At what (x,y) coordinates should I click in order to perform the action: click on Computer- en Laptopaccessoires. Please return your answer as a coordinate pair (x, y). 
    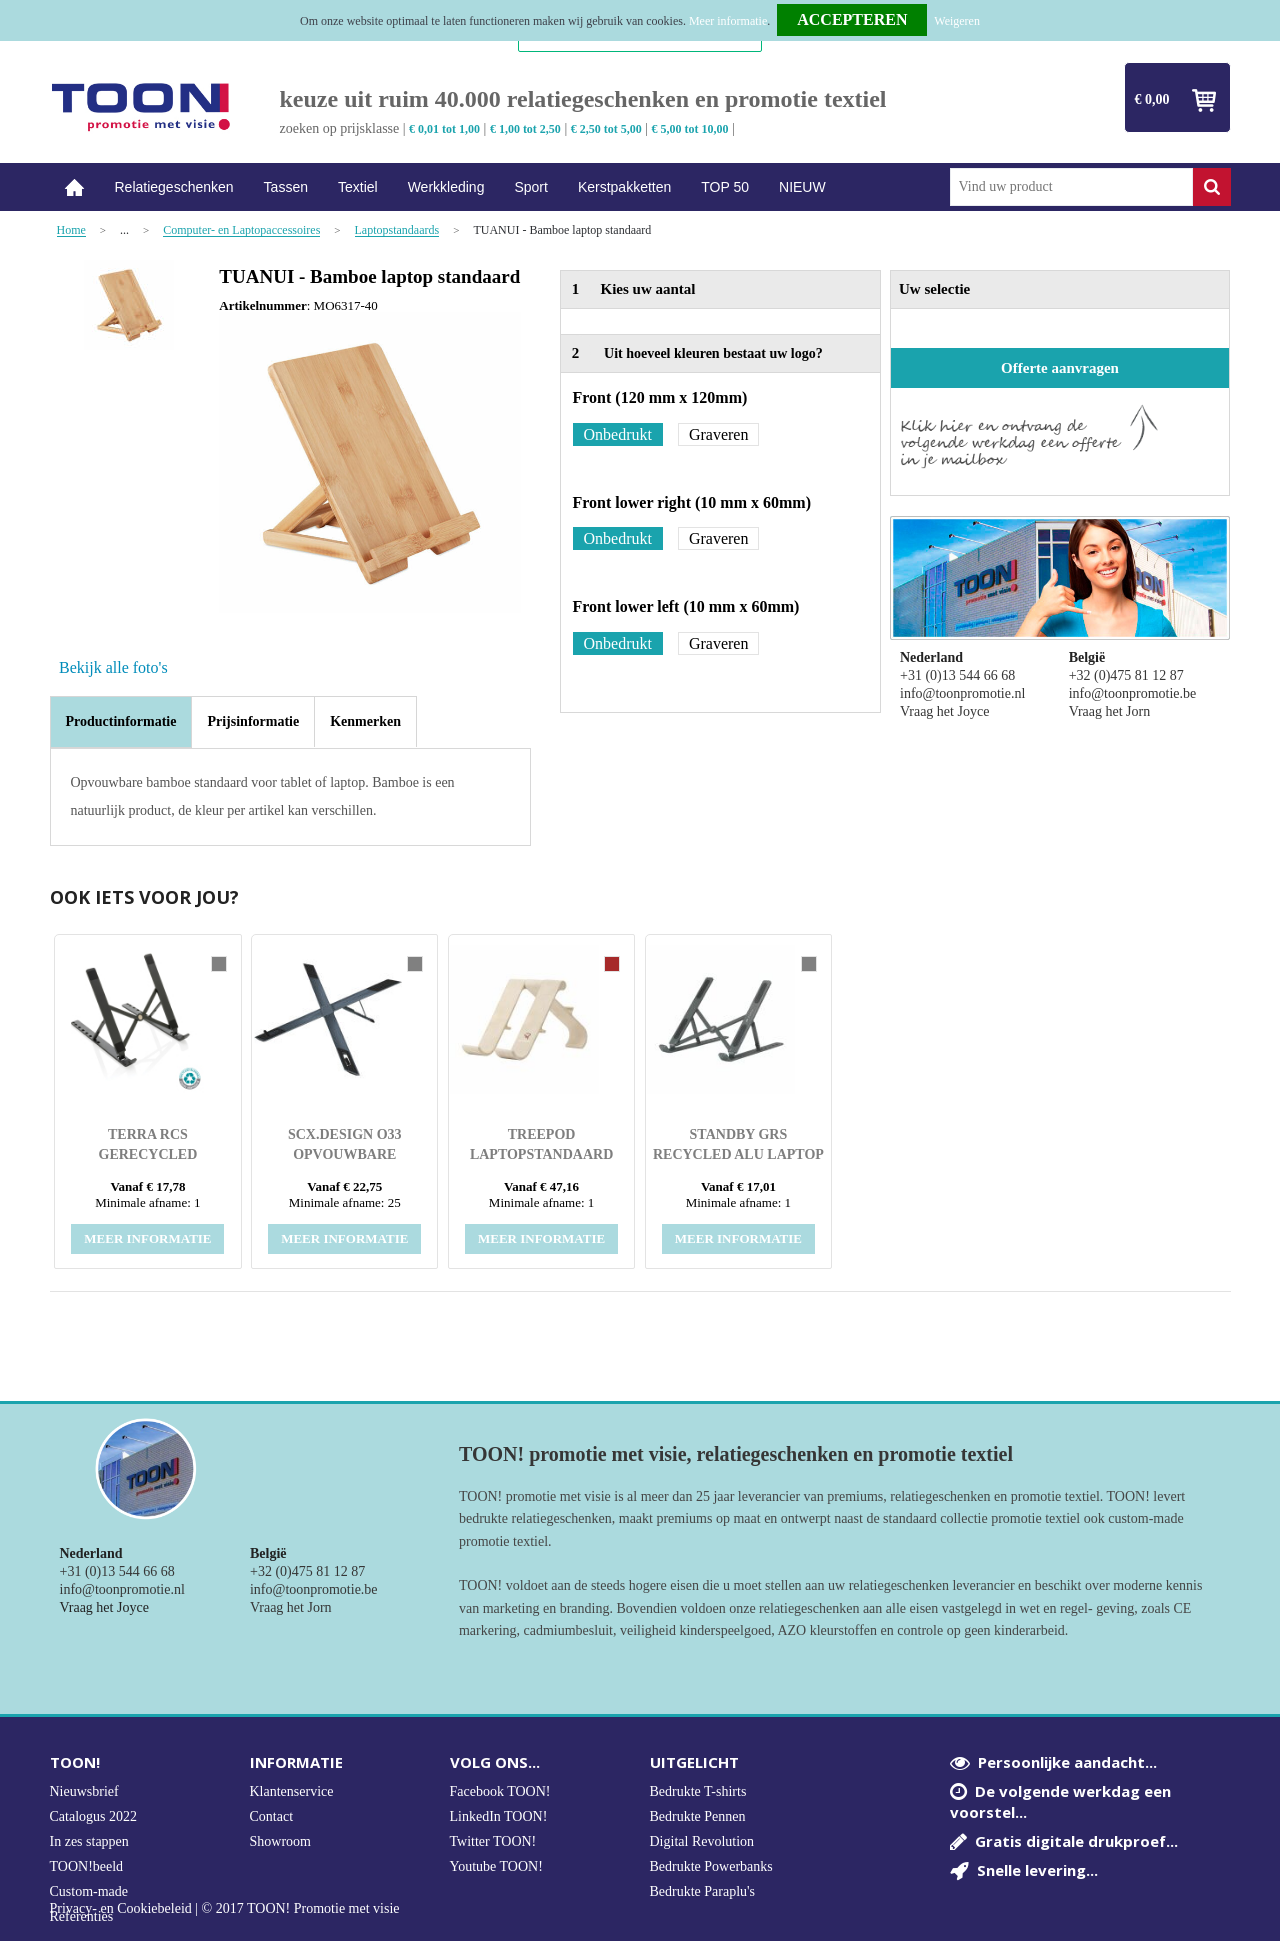
    Looking at the image, I should click on (241, 230).